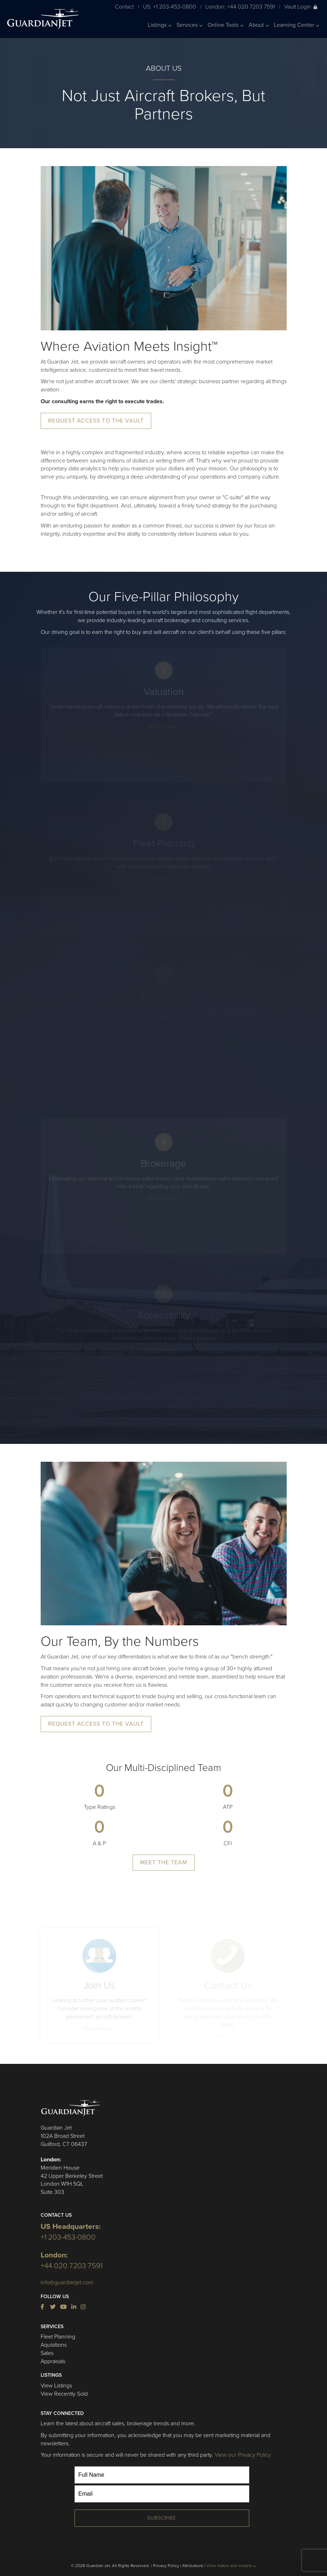 The height and width of the screenshot is (2576, 327). What do you see at coordinates (67, 2282) in the screenshot?
I see `info@guardianjet.com` at bounding box center [67, 2282].